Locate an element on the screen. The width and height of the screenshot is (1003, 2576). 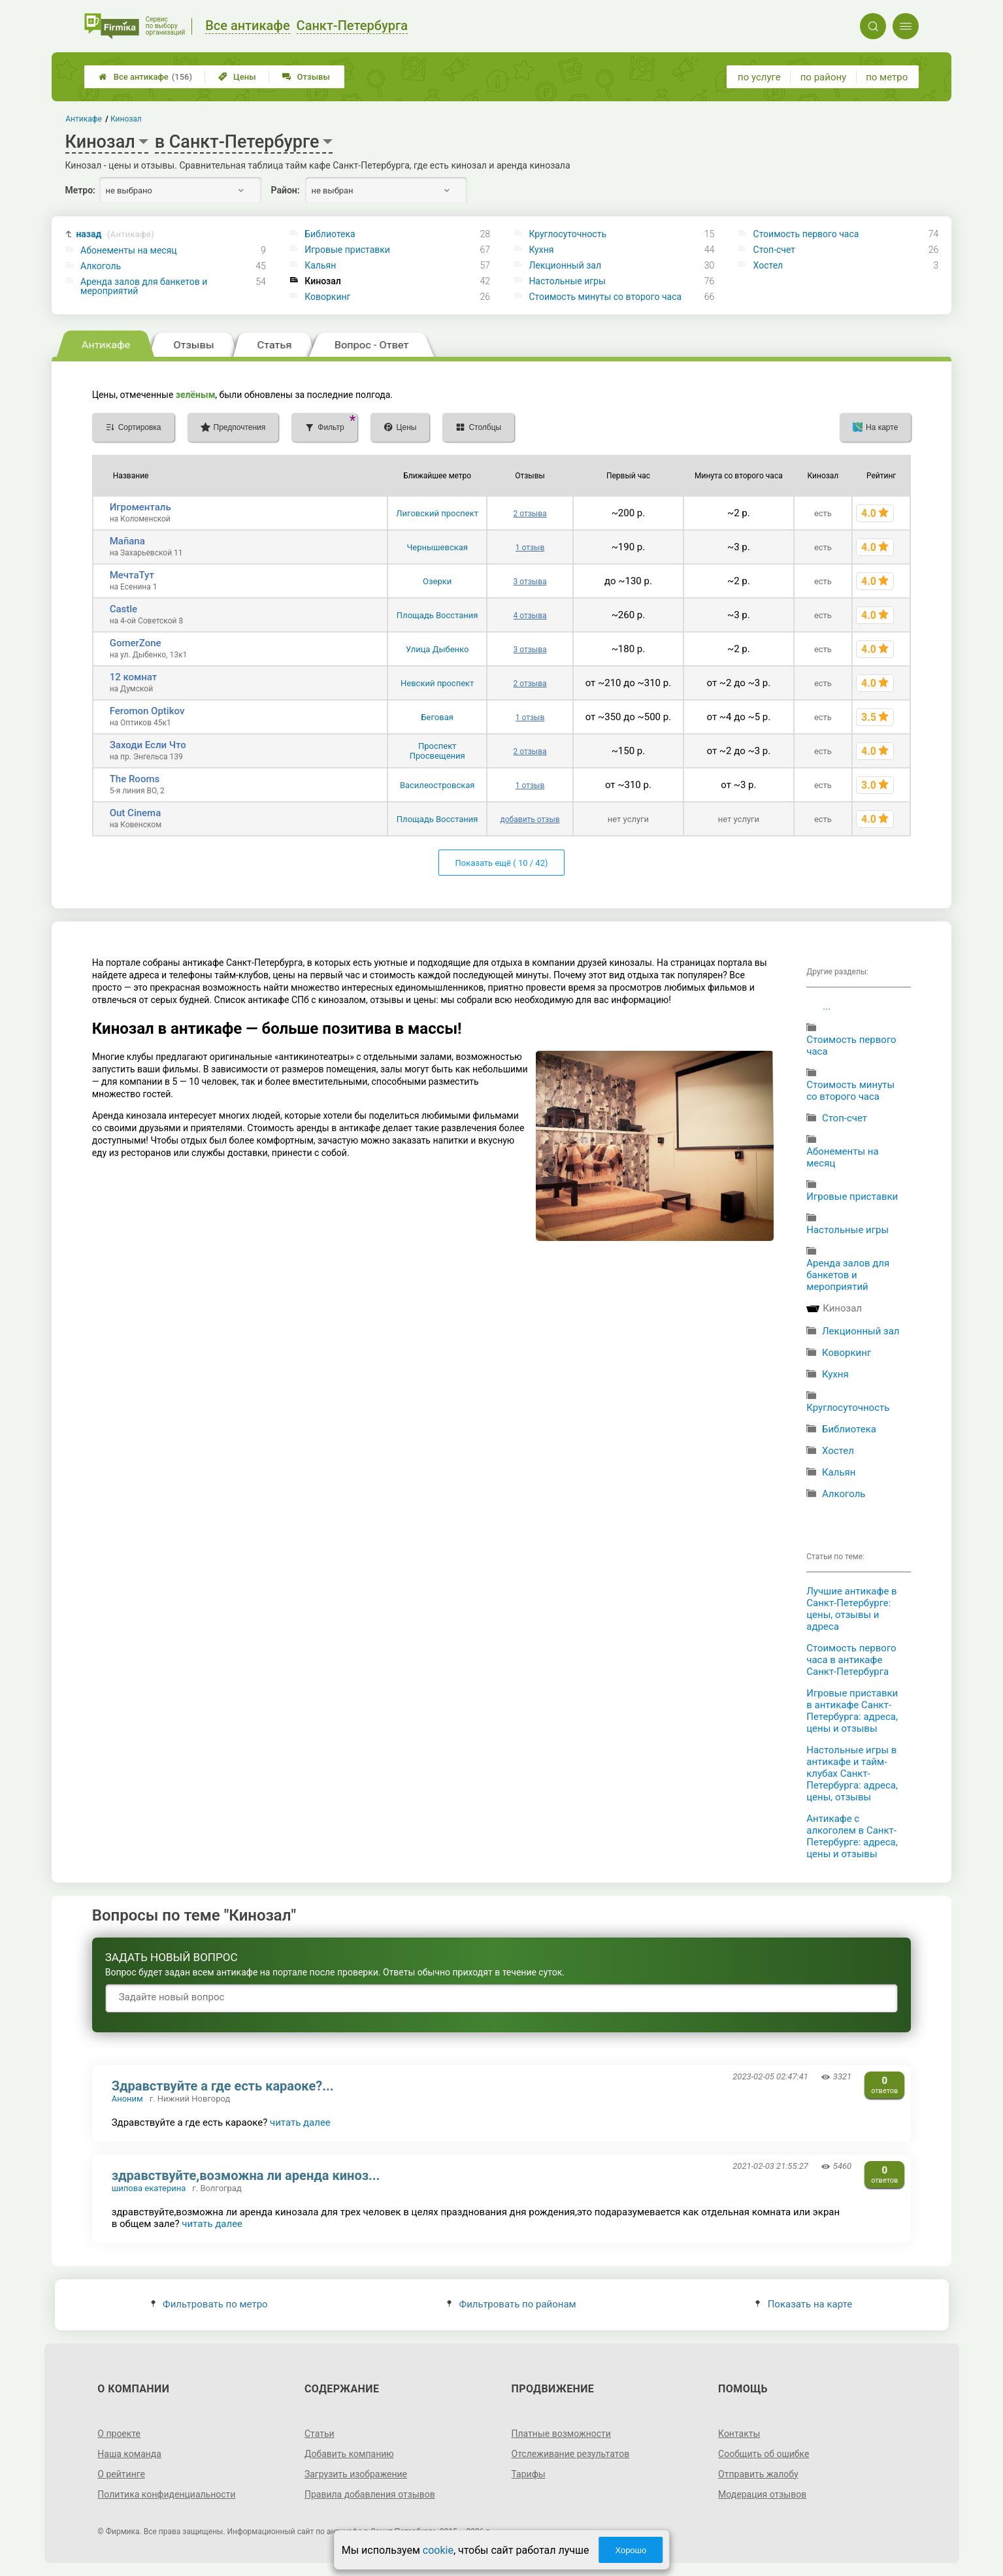
Правила добавления отзывов is located at coordinates (369, 2494).